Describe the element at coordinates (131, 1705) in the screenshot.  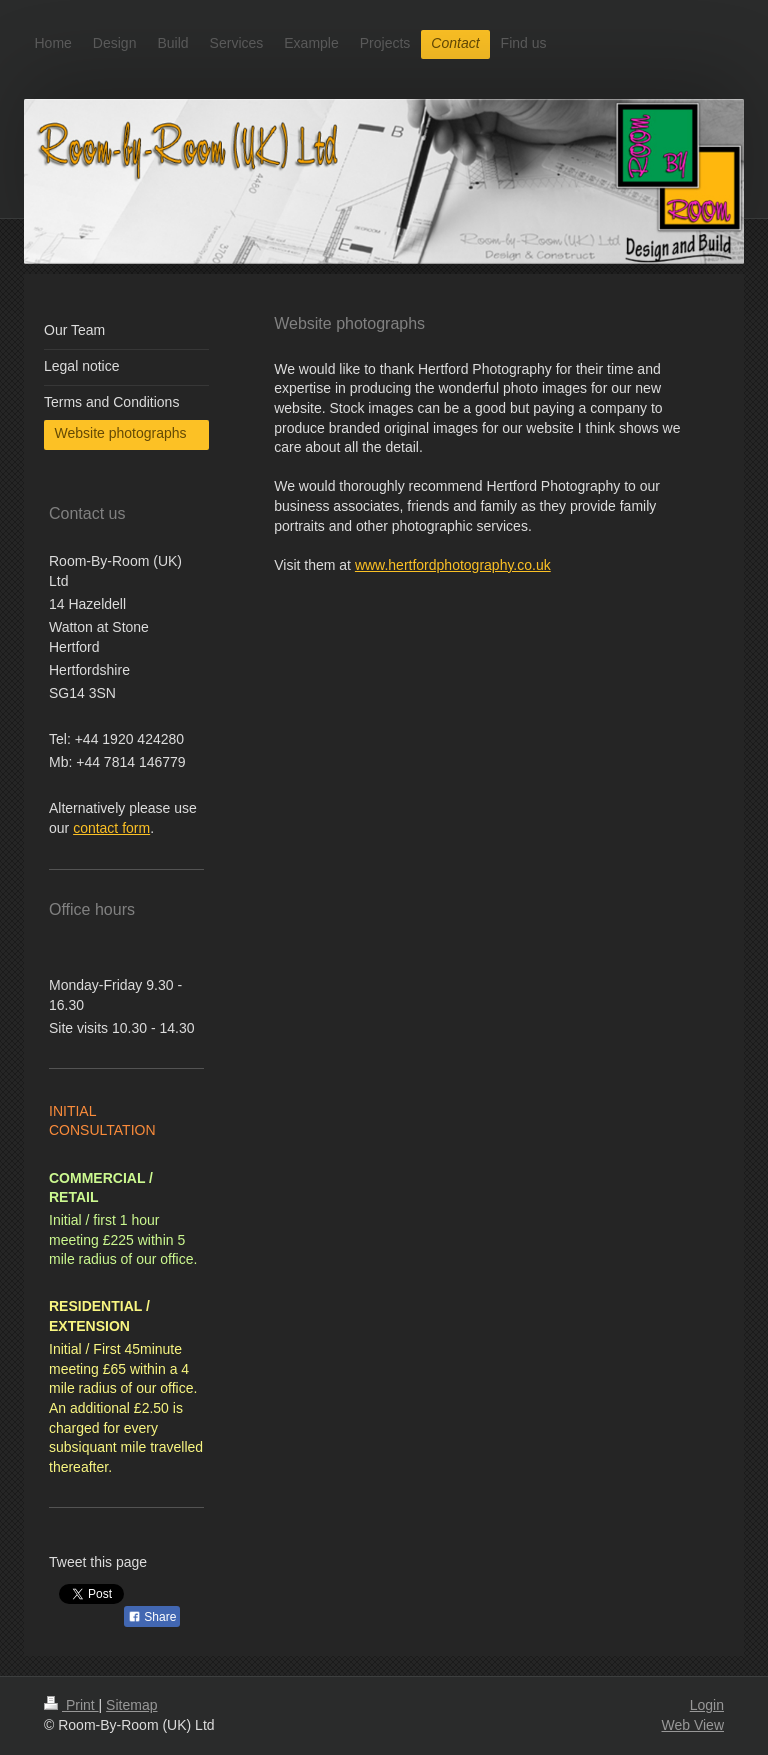
I see `Sitemap` at that location.